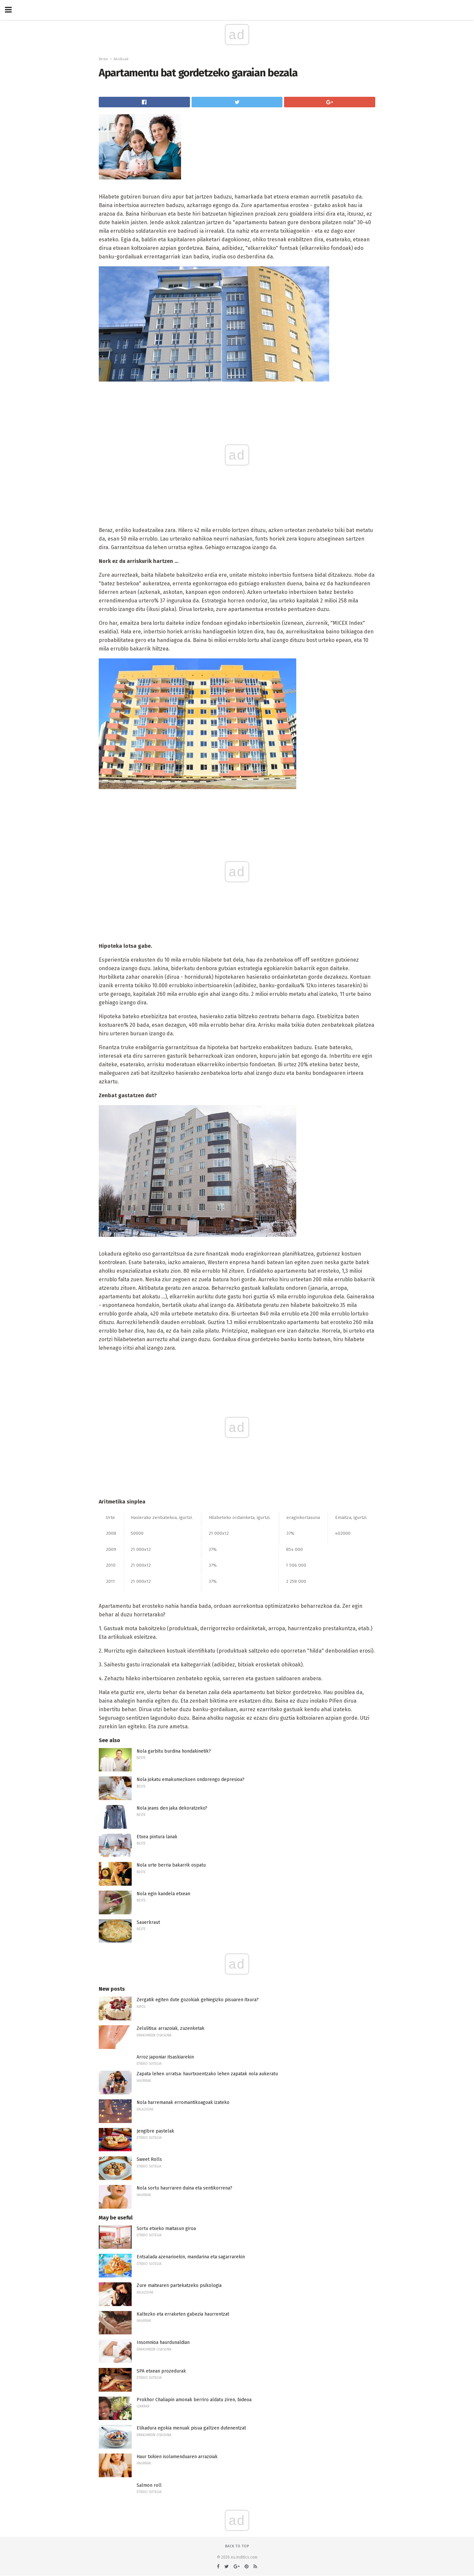 The image size is (474, 2576). What do you see at coordinates (155, 2131) in the screenshot?
I see `Jengibre pastelak` at bounding box center [155, 2131].